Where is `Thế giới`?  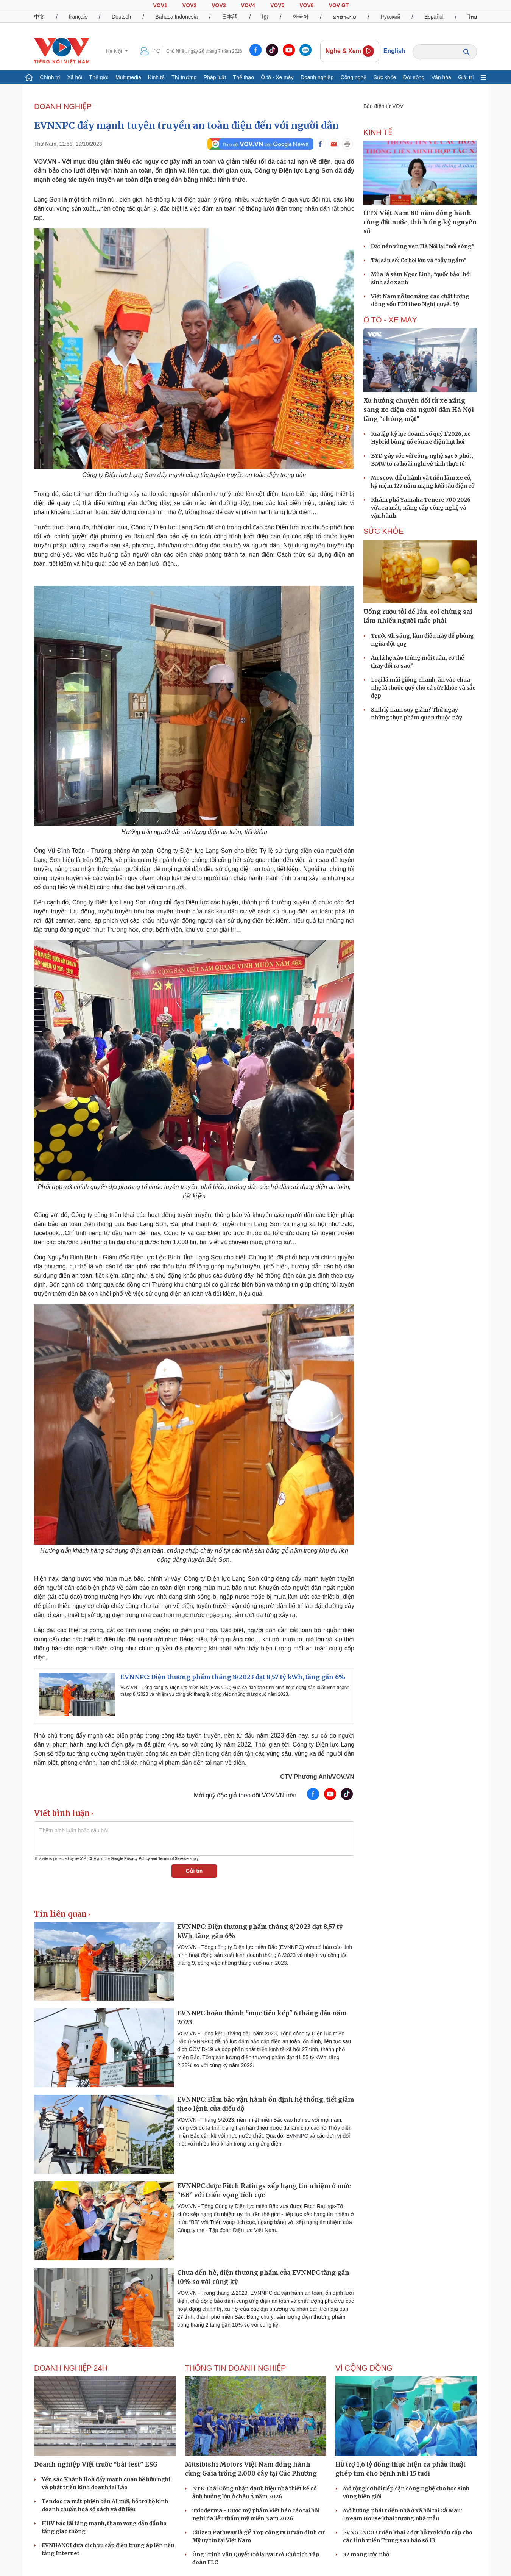 Thế giới is located at coordinates (99, 77).